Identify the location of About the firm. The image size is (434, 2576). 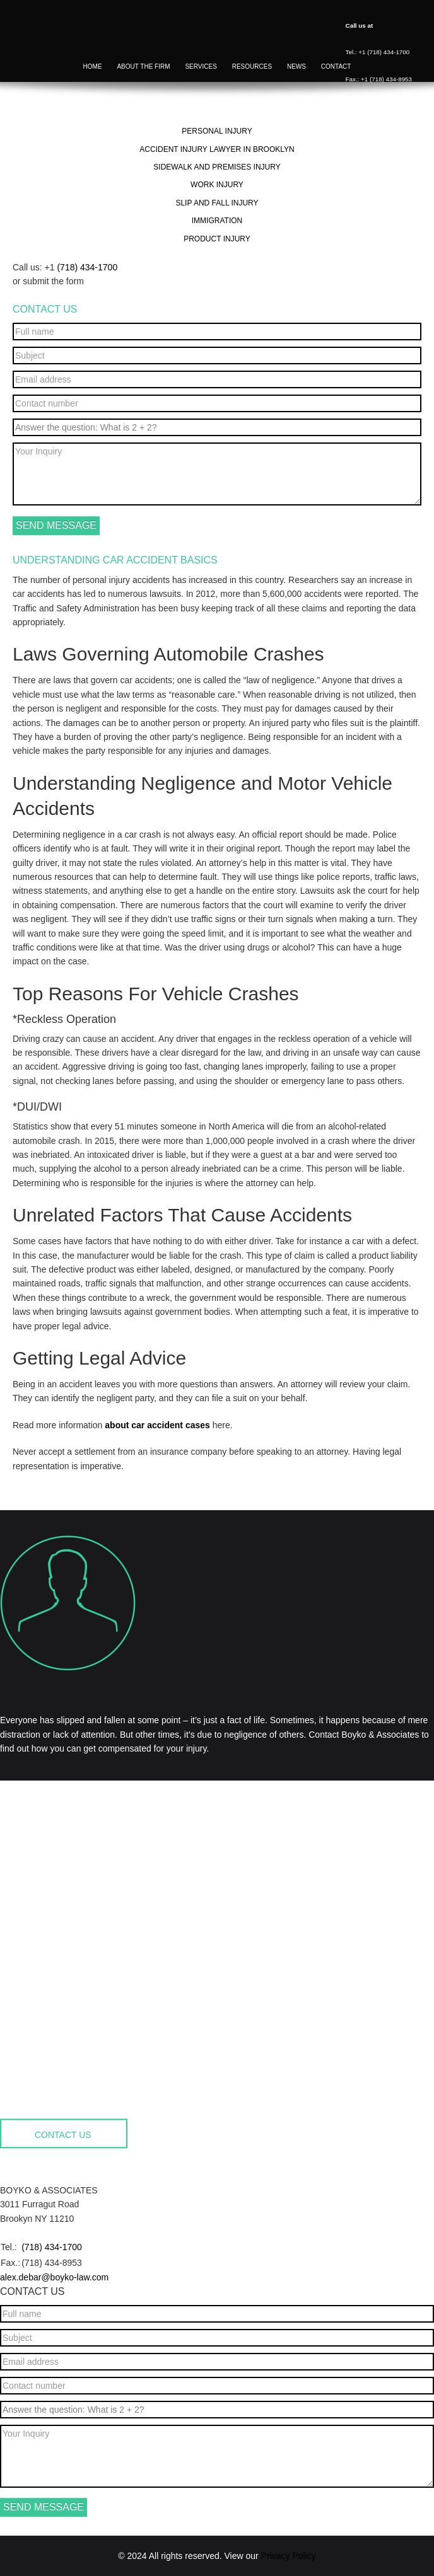
(143, 68).